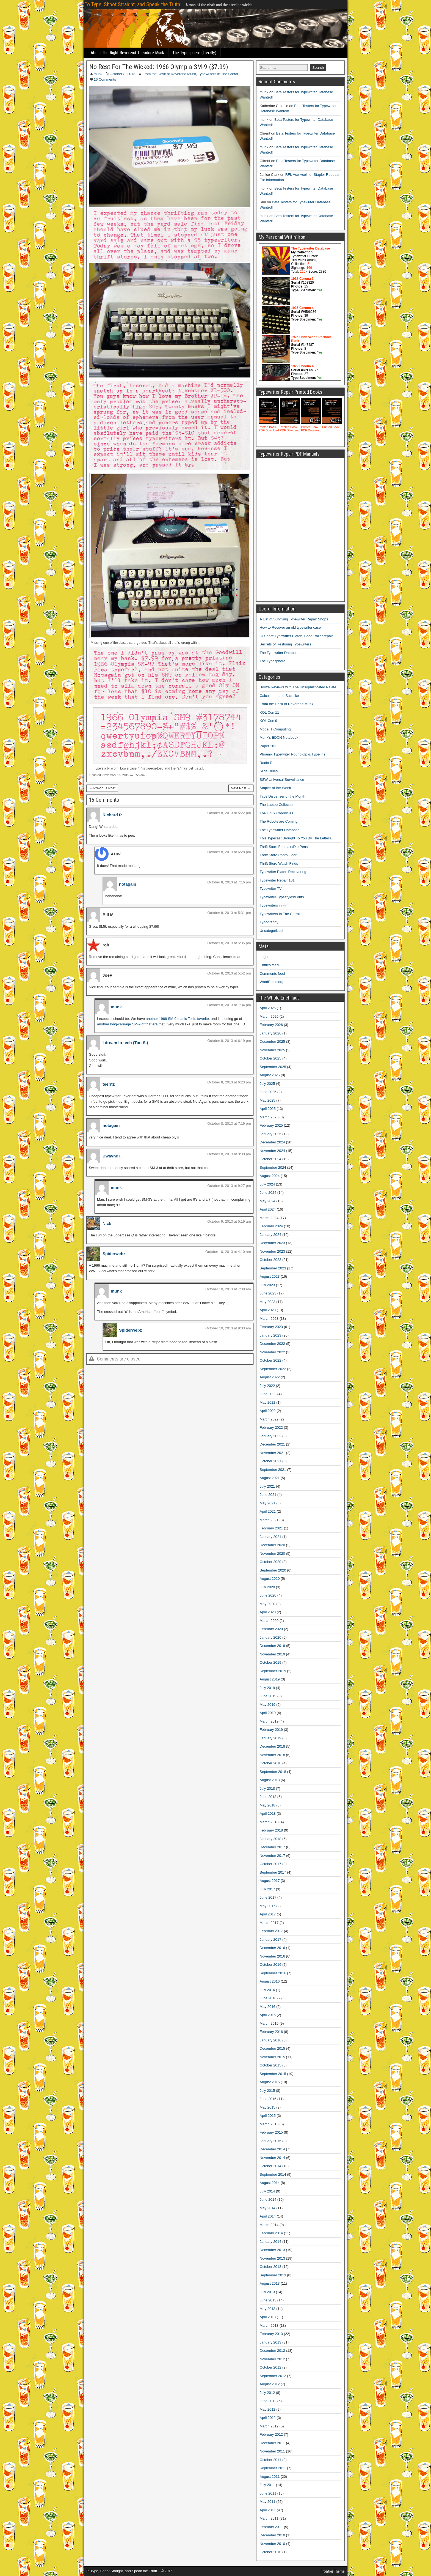 This screenshot has width=431, height=2576. Describe the element at coordinates (272, 2048) in the screenshot. I see `December 2015` at that location.